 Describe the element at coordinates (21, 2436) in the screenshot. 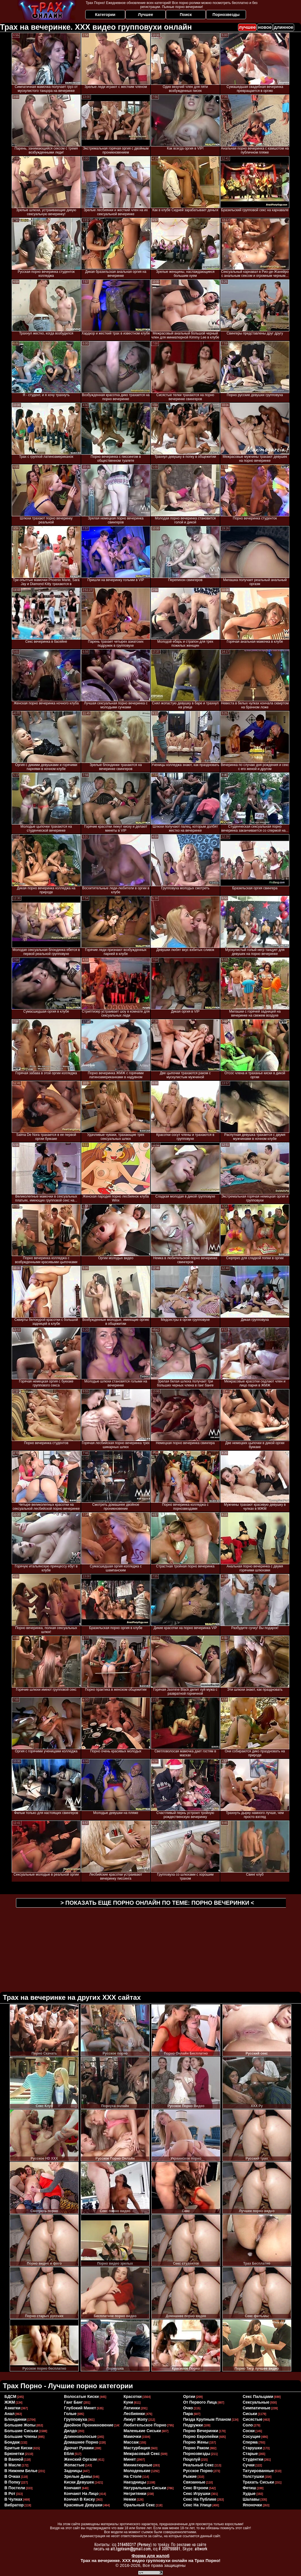

I see `большие члены` at that location.